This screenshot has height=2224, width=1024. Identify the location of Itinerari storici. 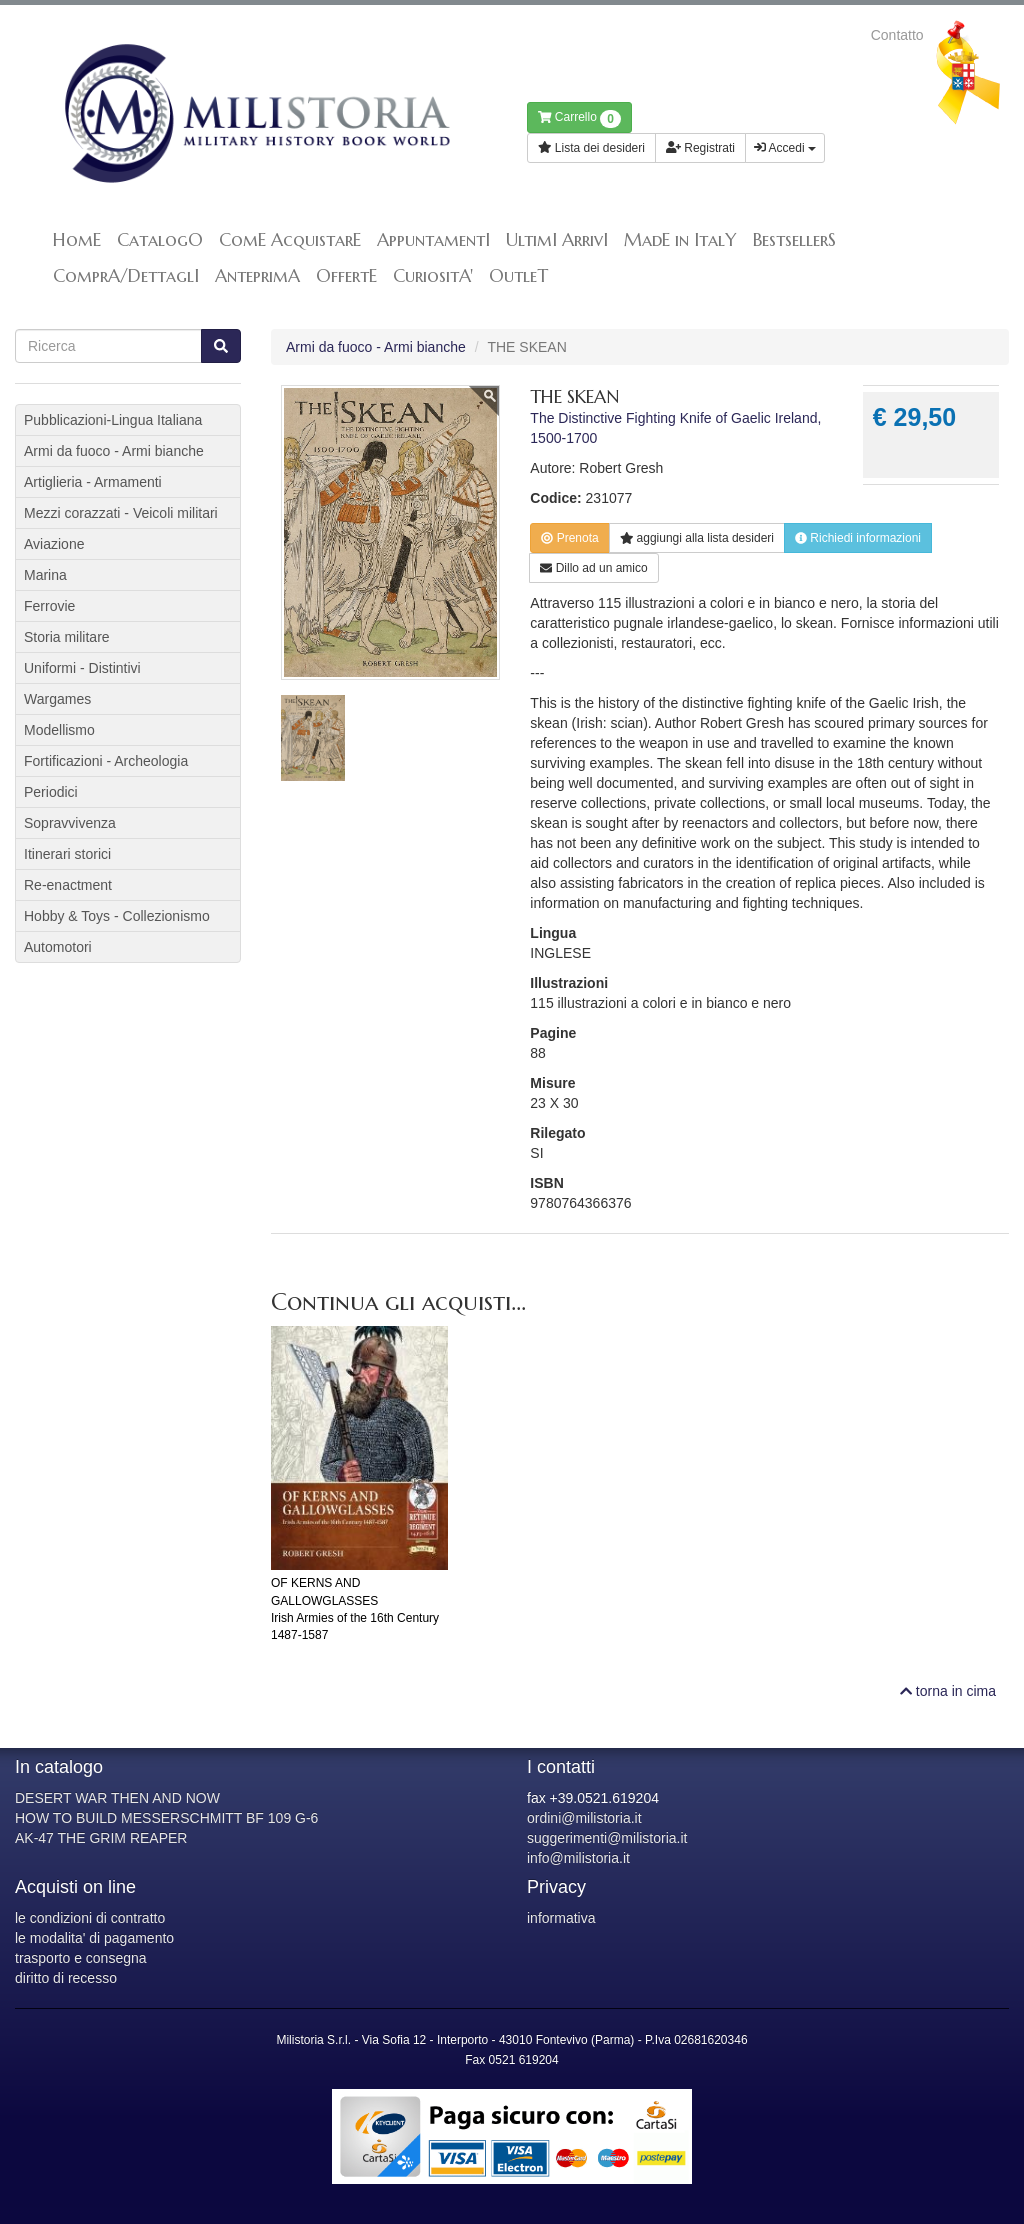
(67, 854).